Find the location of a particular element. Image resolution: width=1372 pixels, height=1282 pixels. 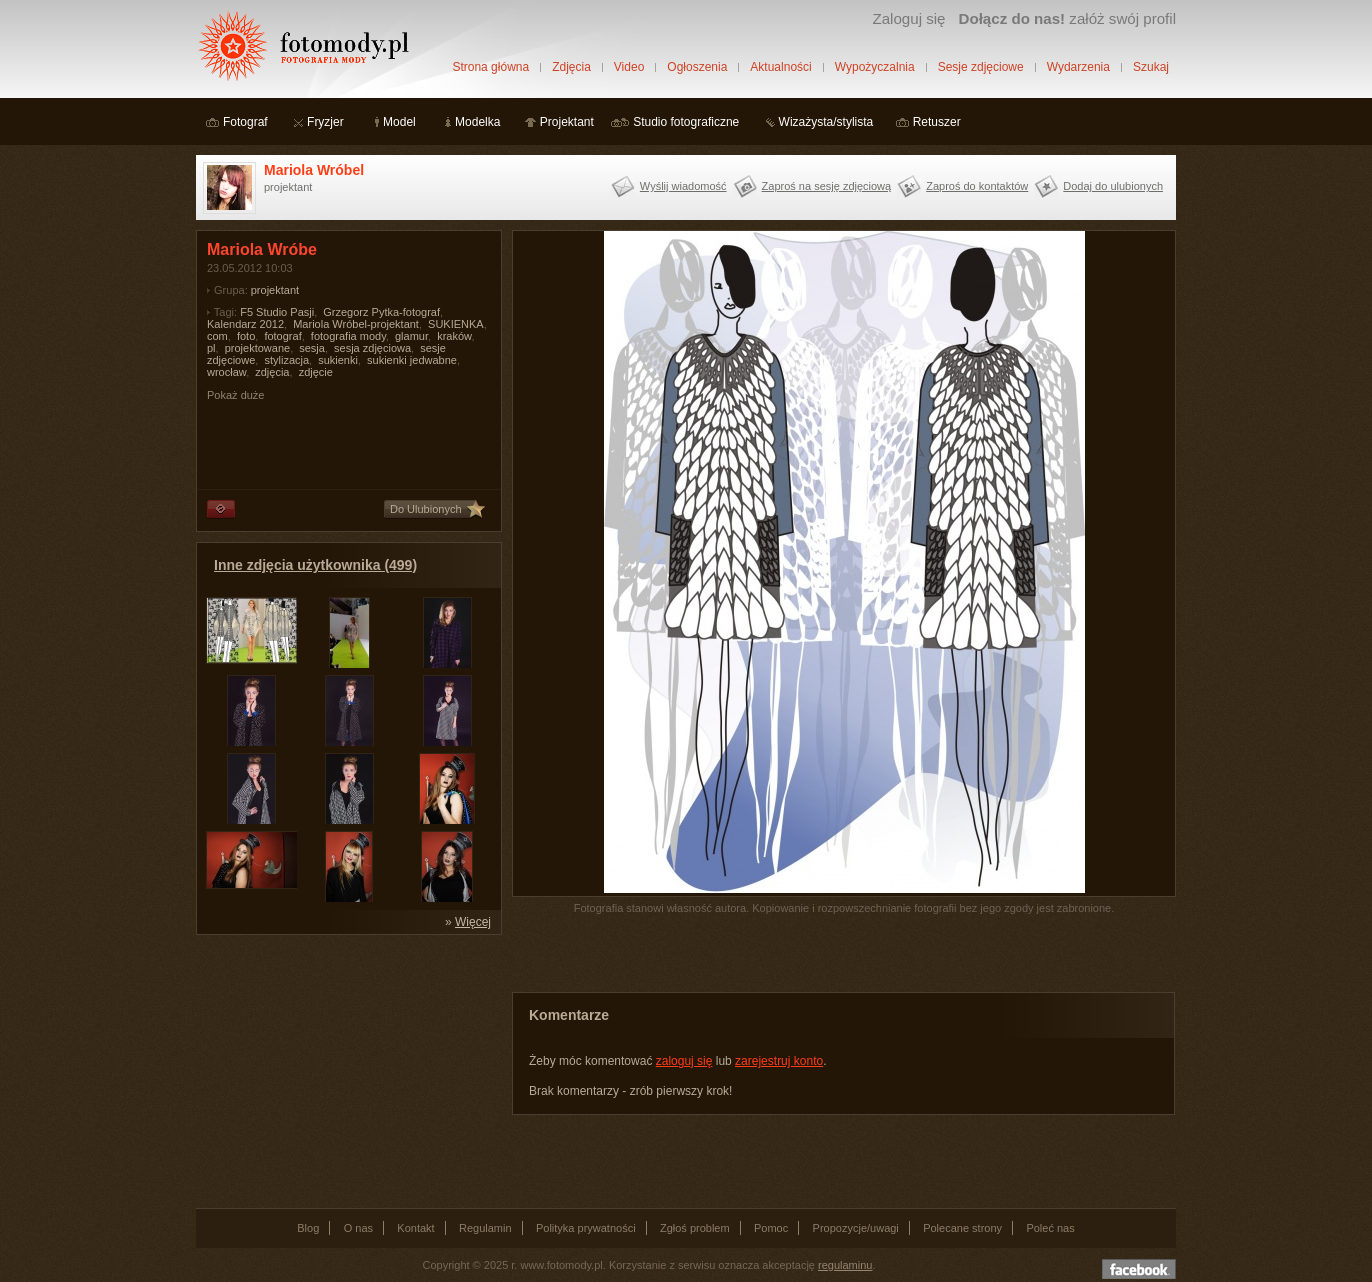

fotografia mody is located at coordinates (348, 336).